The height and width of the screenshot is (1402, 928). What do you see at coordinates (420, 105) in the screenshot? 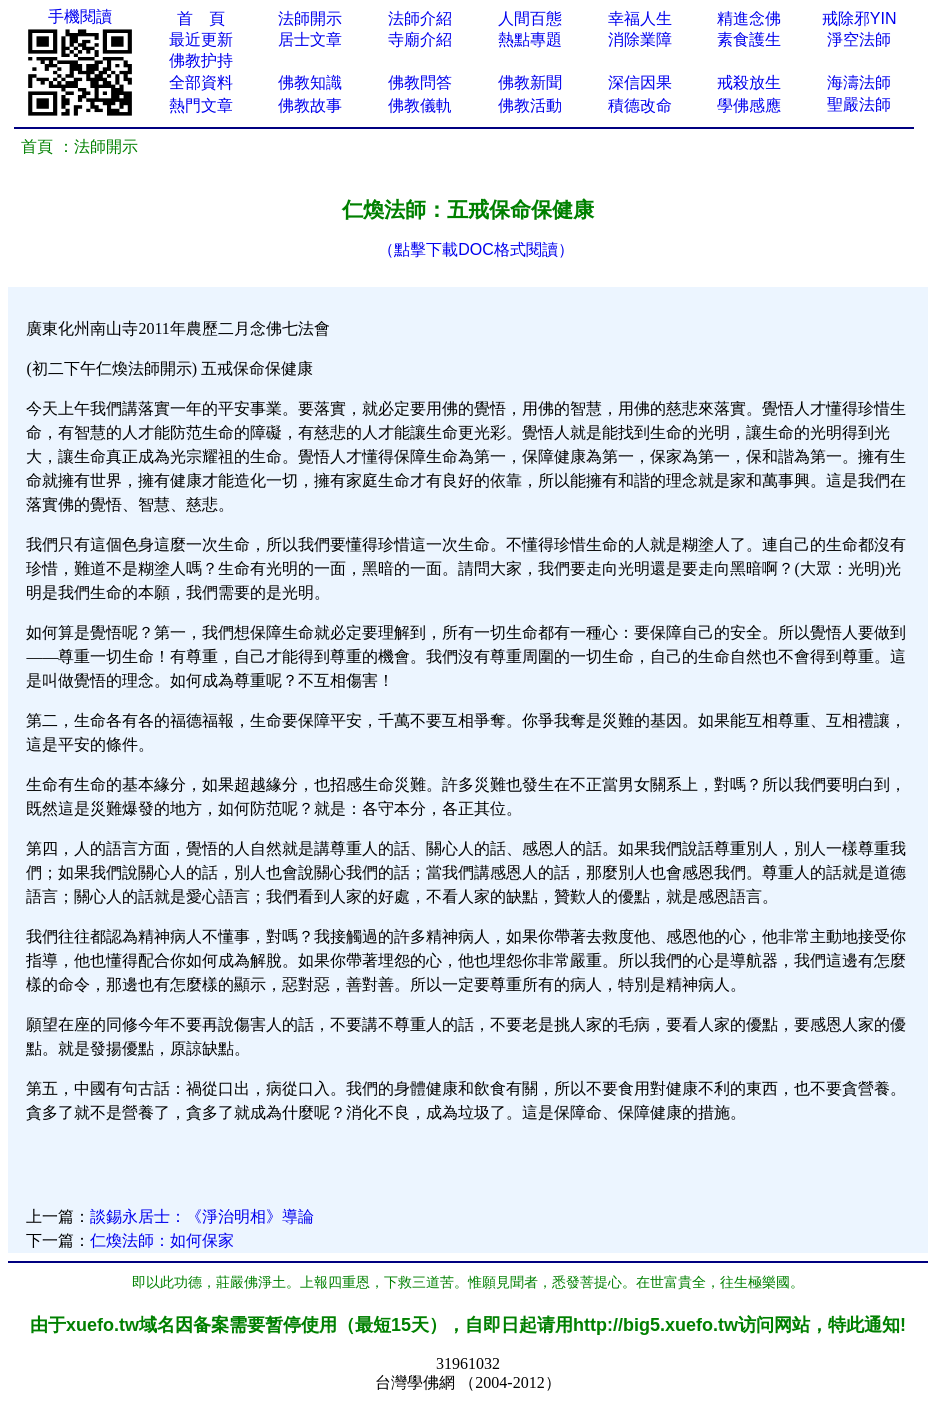
I see `佛教儀軌` at bounding box center [420, 105].